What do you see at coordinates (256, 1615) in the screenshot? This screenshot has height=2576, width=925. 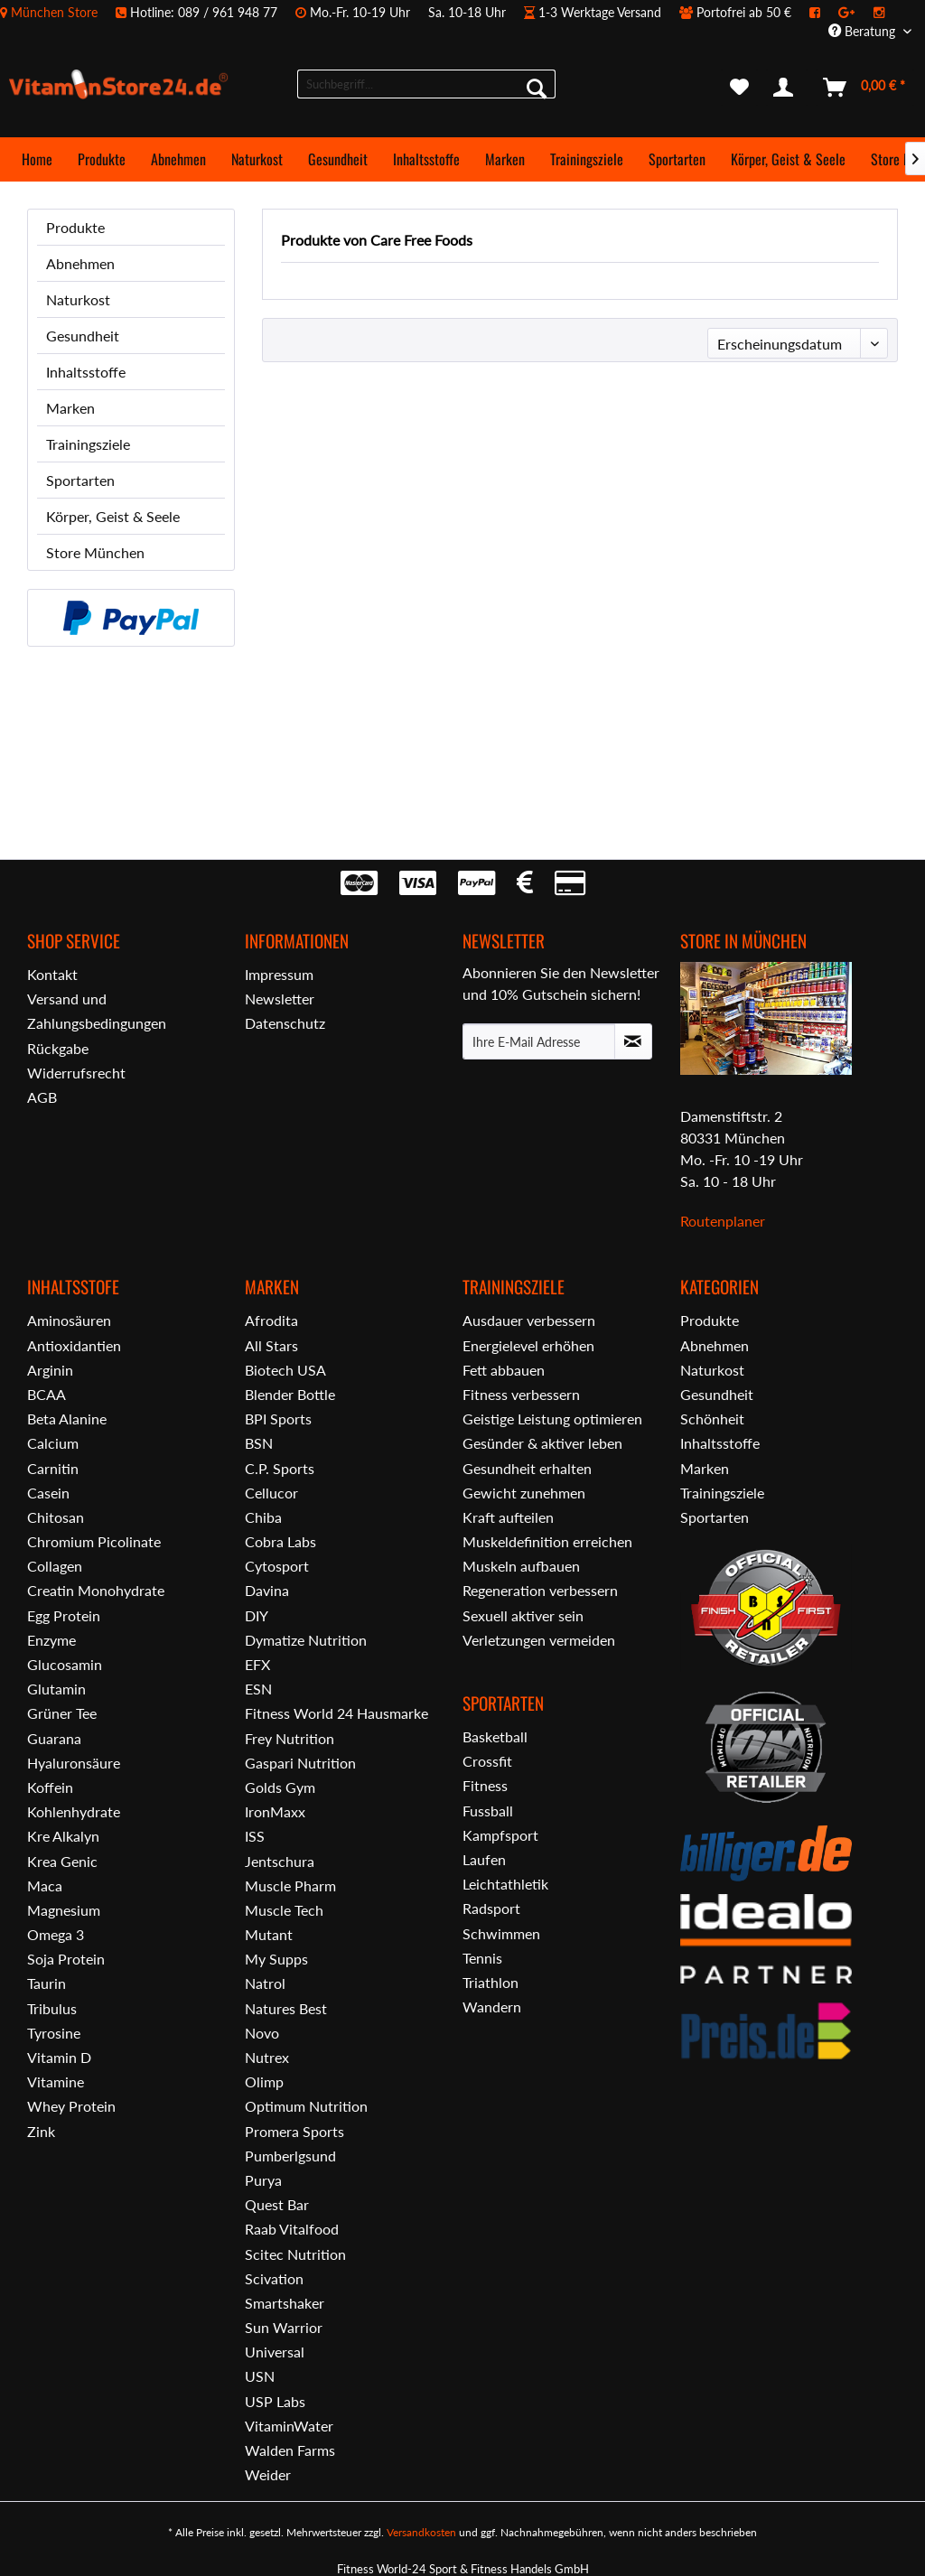 I see `DIY` at bounding box center [256, 1615].